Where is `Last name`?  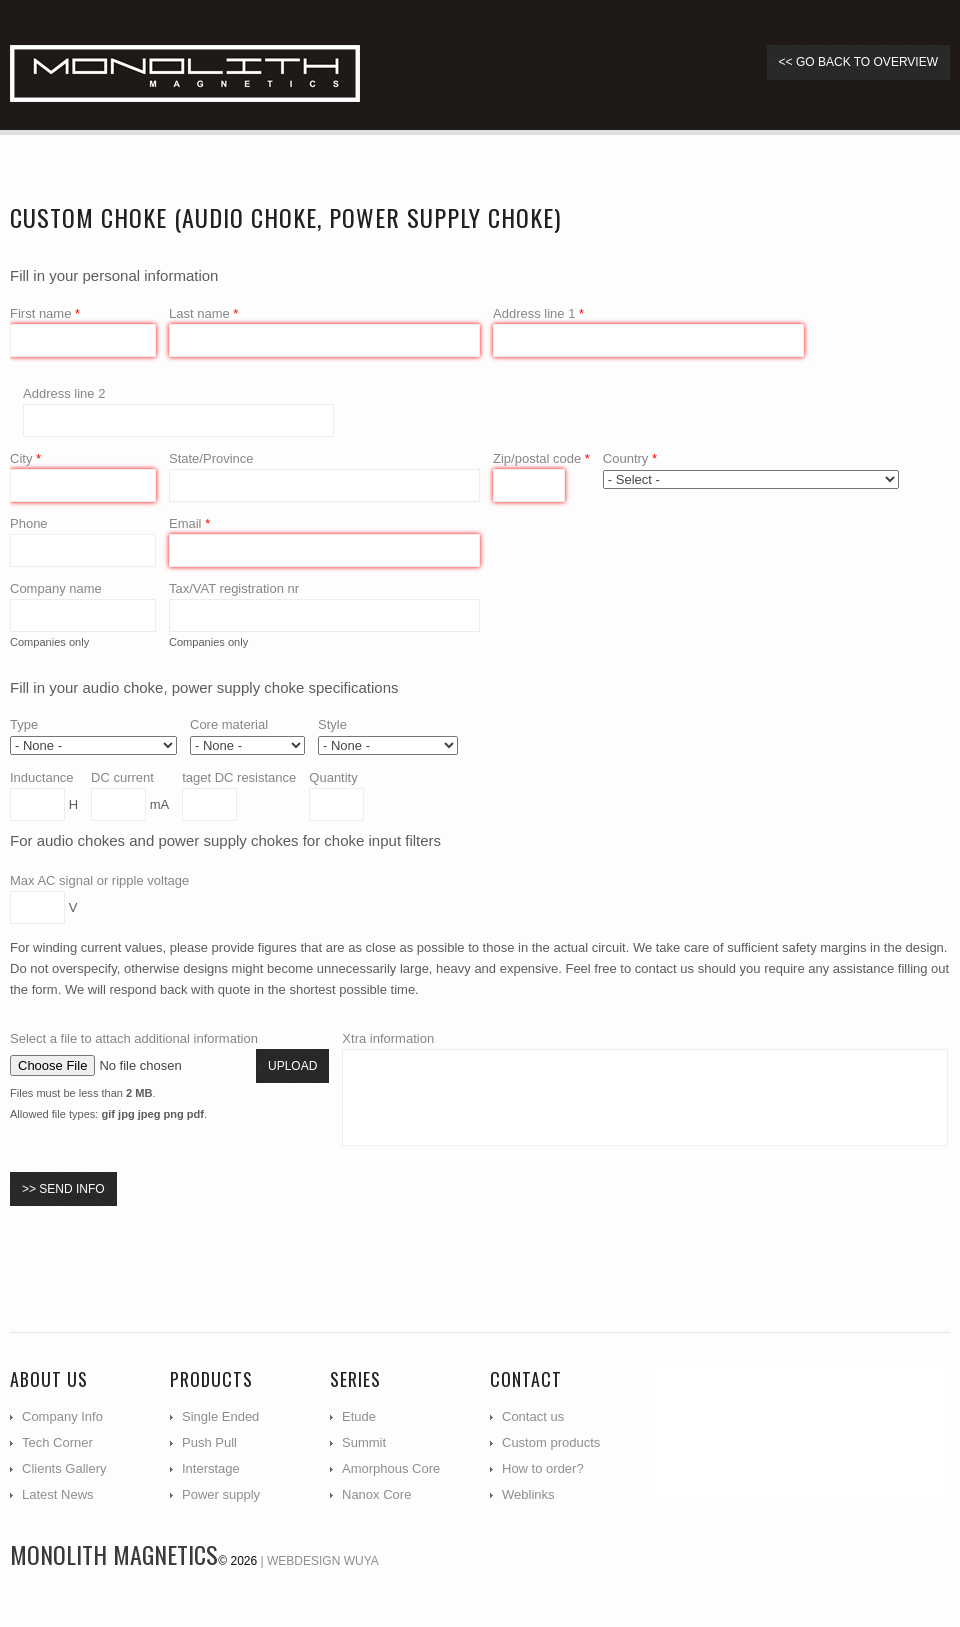
Last name is located at coordinates (203, 313).